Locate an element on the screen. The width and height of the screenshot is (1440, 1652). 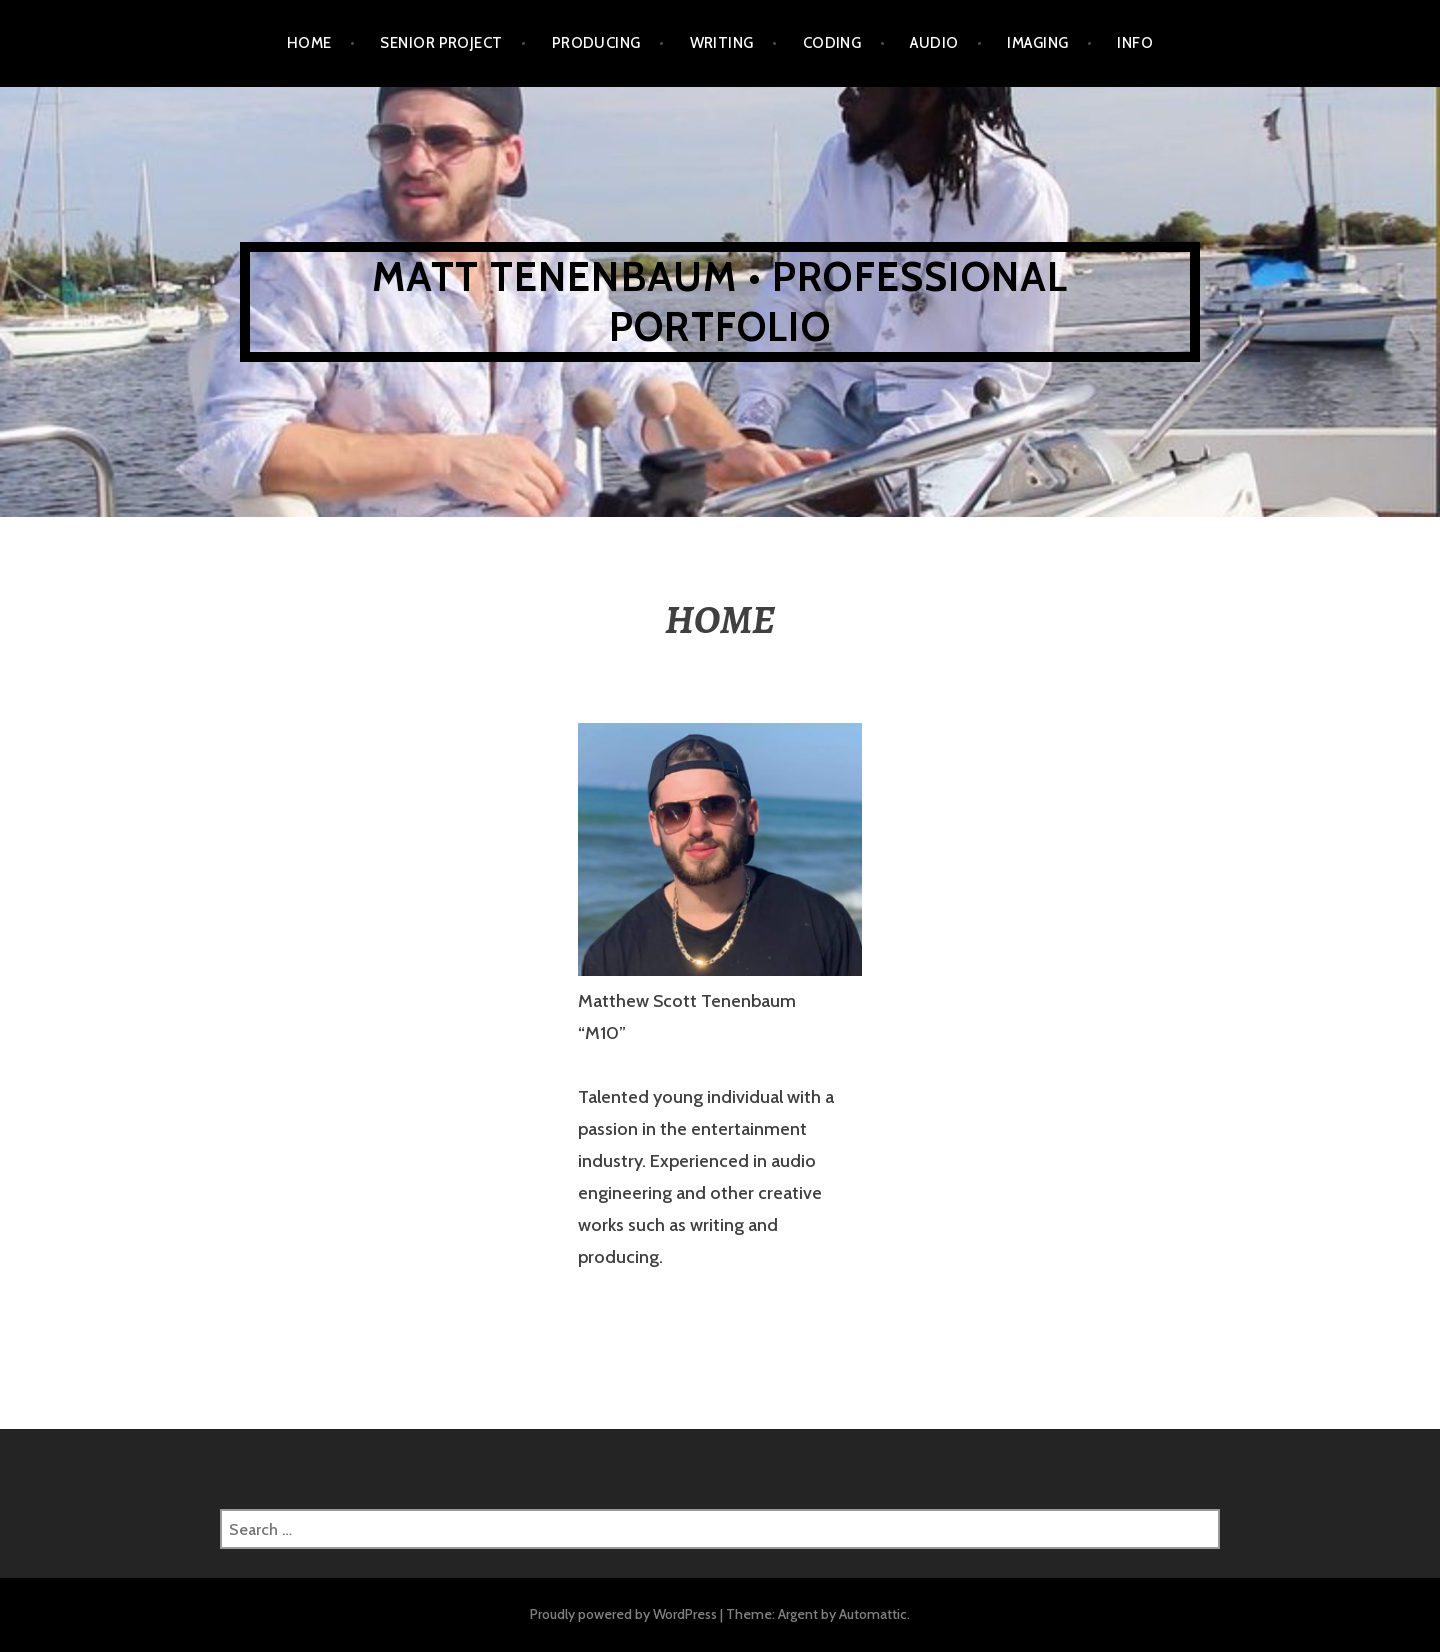
IMAGING is located at coordinates (1037, 43).